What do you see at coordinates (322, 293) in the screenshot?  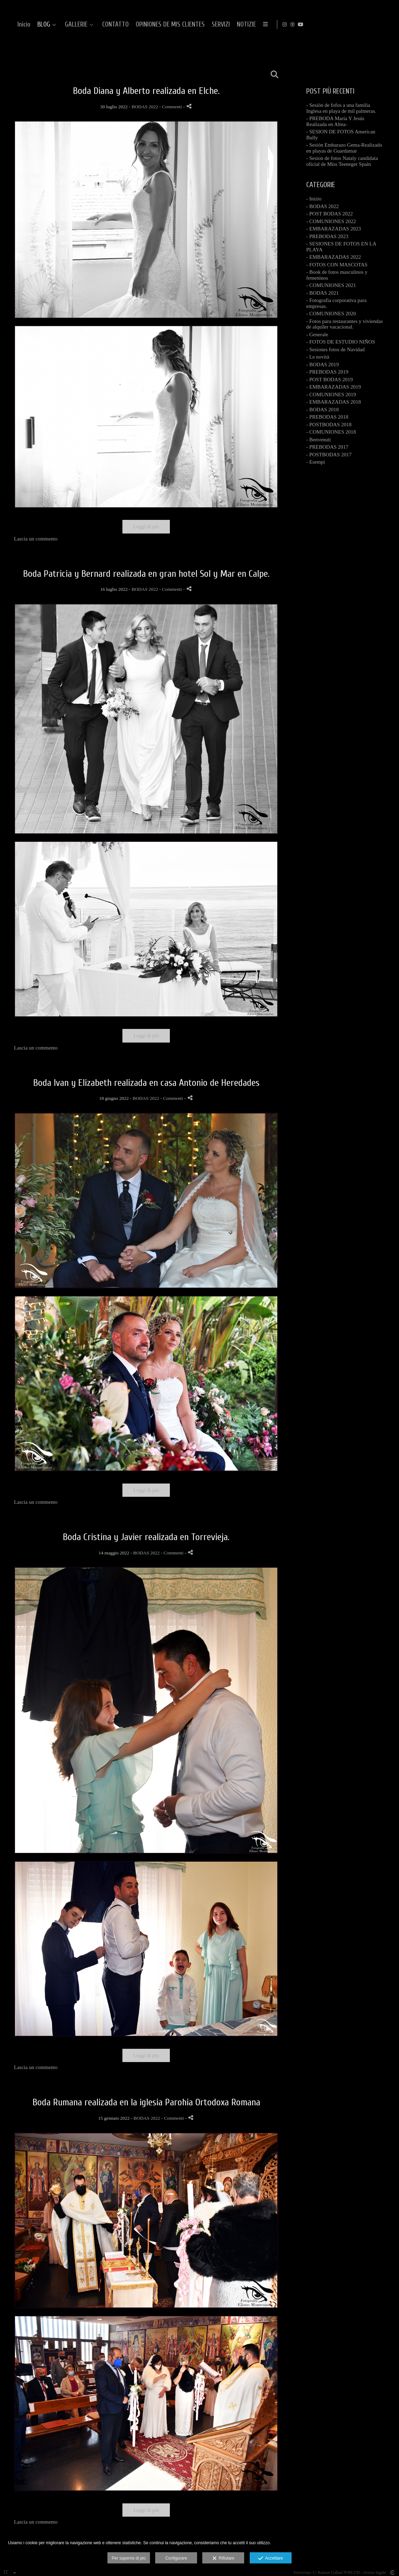 I see `- BODAS 2021` at bounding box center [322, 293].